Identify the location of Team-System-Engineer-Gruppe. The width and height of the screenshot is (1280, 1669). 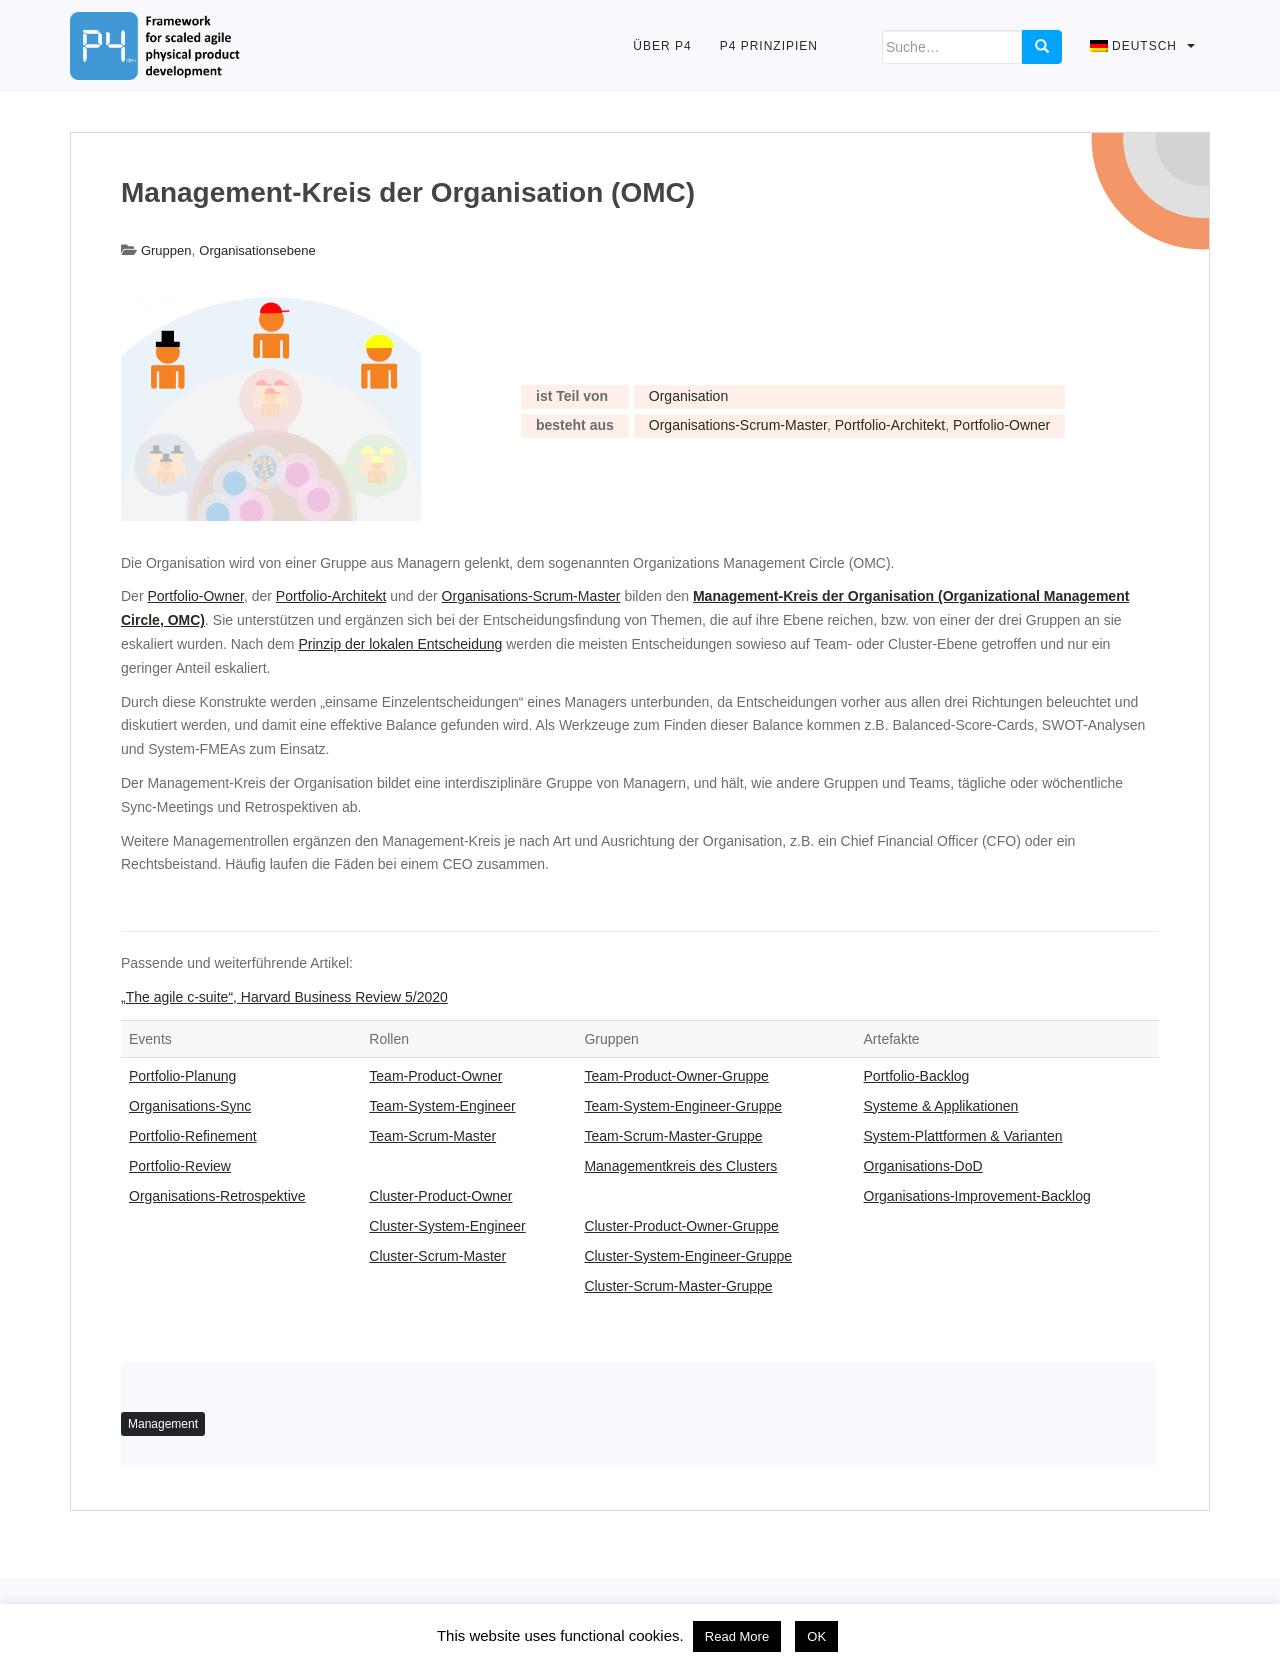
(683, 1106).